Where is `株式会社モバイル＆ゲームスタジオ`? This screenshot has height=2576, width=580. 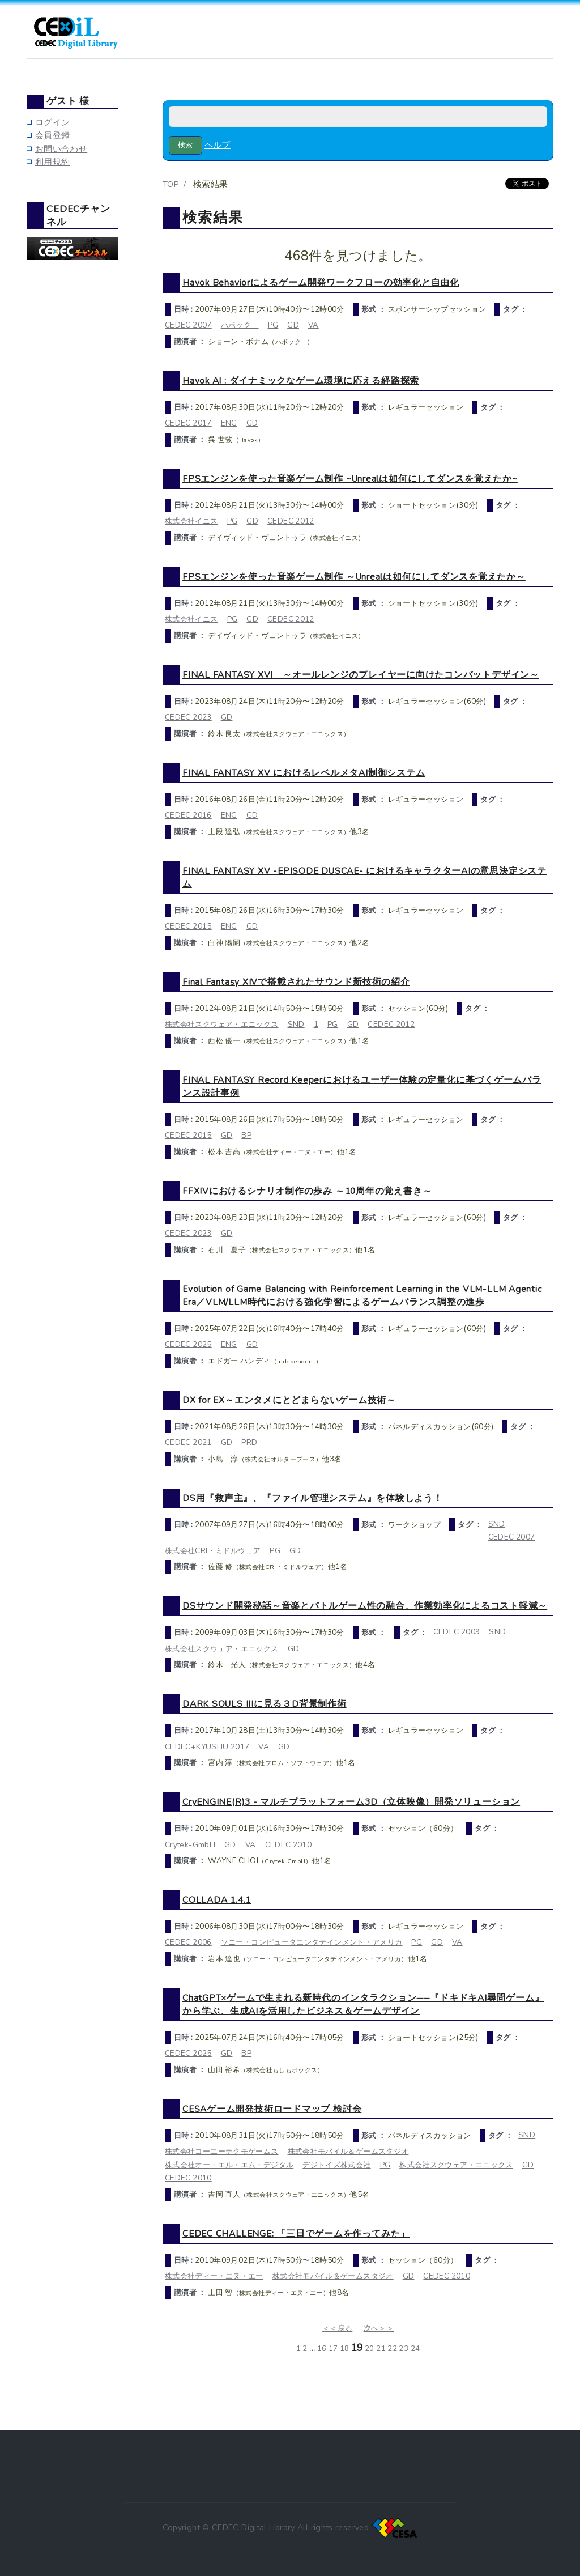 株式会社モバイル＆ゲームスタジオ is located at coordinates (348, 2151).